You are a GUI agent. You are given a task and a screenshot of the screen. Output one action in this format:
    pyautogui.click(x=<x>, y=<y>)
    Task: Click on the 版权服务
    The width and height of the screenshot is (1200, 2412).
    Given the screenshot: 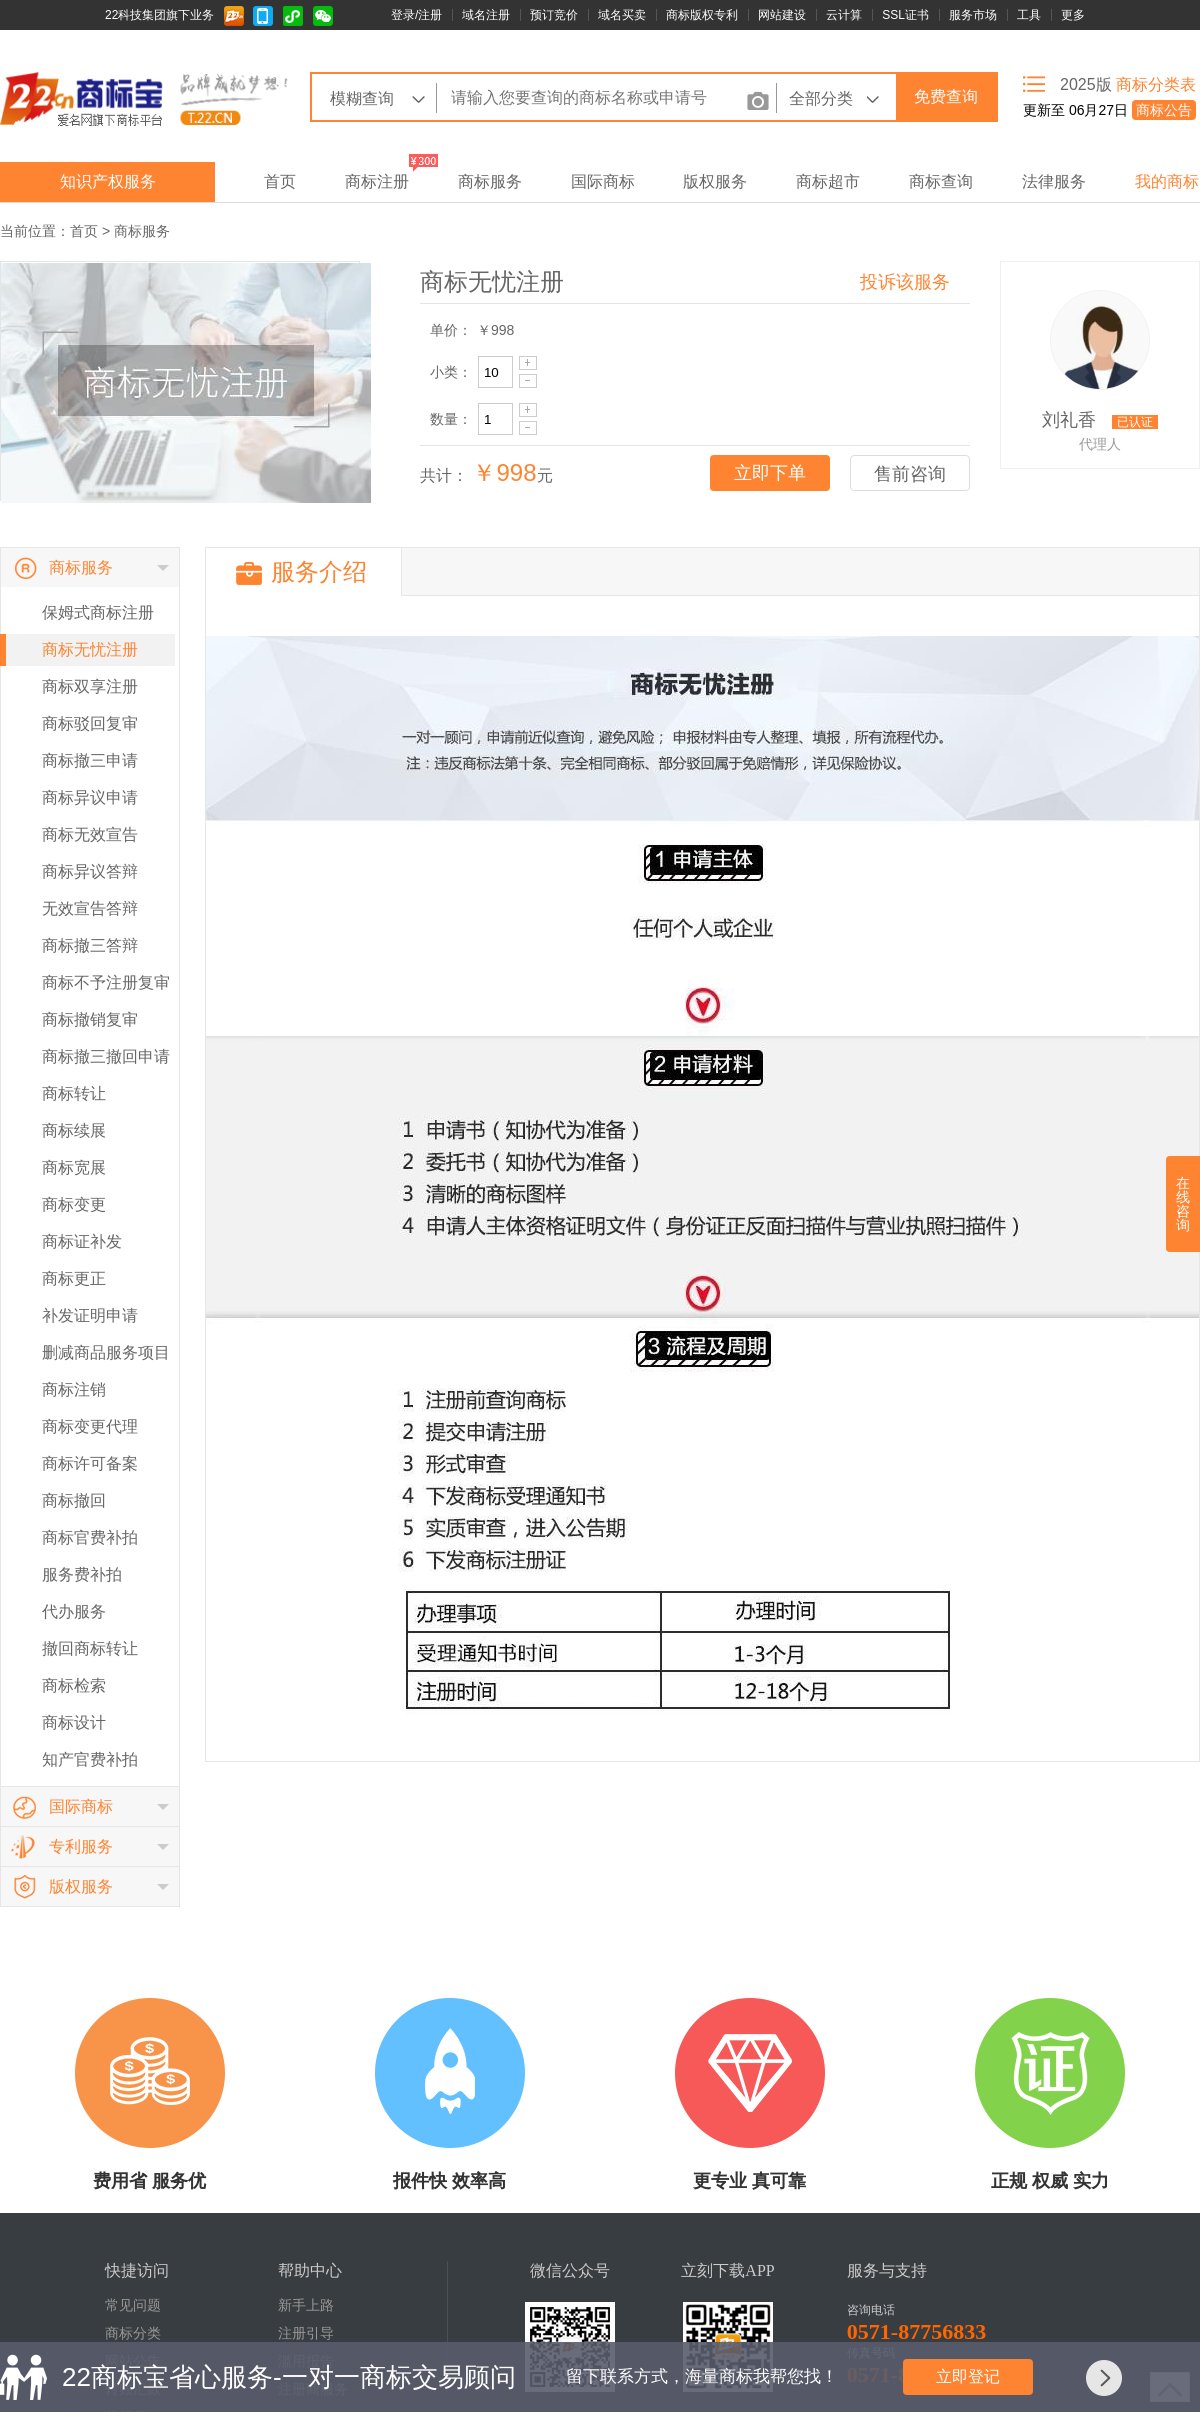 What is the action you would take?
    pyautogui.click(x=715, y=181)
    